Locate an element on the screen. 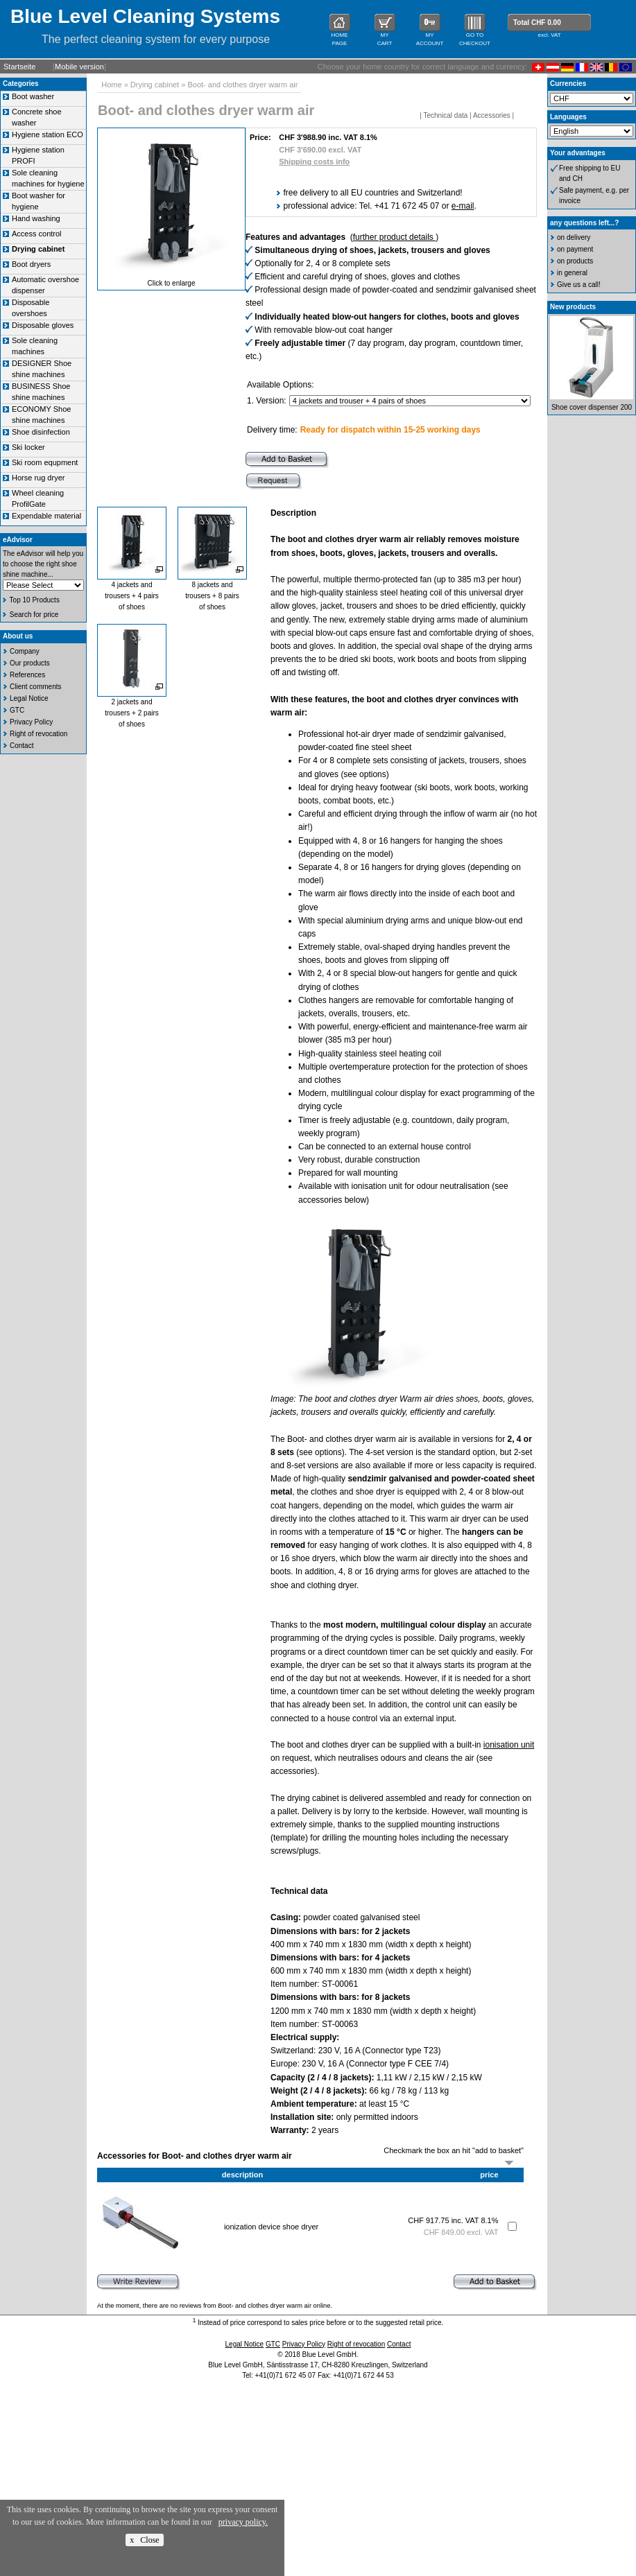  on products is located at coordinates (575, 261).